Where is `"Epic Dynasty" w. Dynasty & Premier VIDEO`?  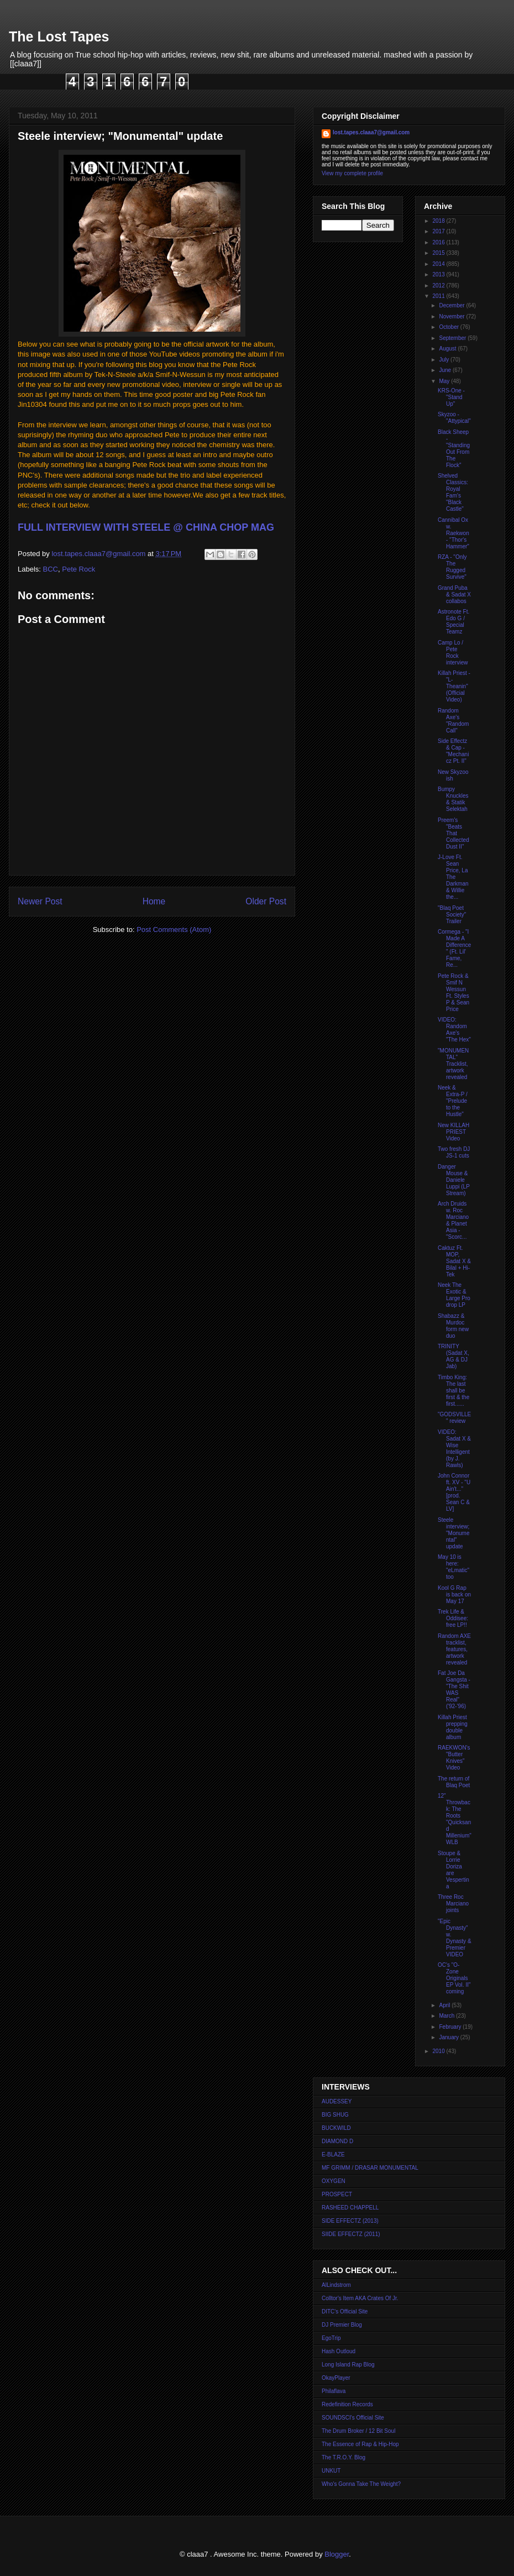
"Epic Dynasty" w. Dynasty & Premier VIDEO is located at coordinates (454, 1937).